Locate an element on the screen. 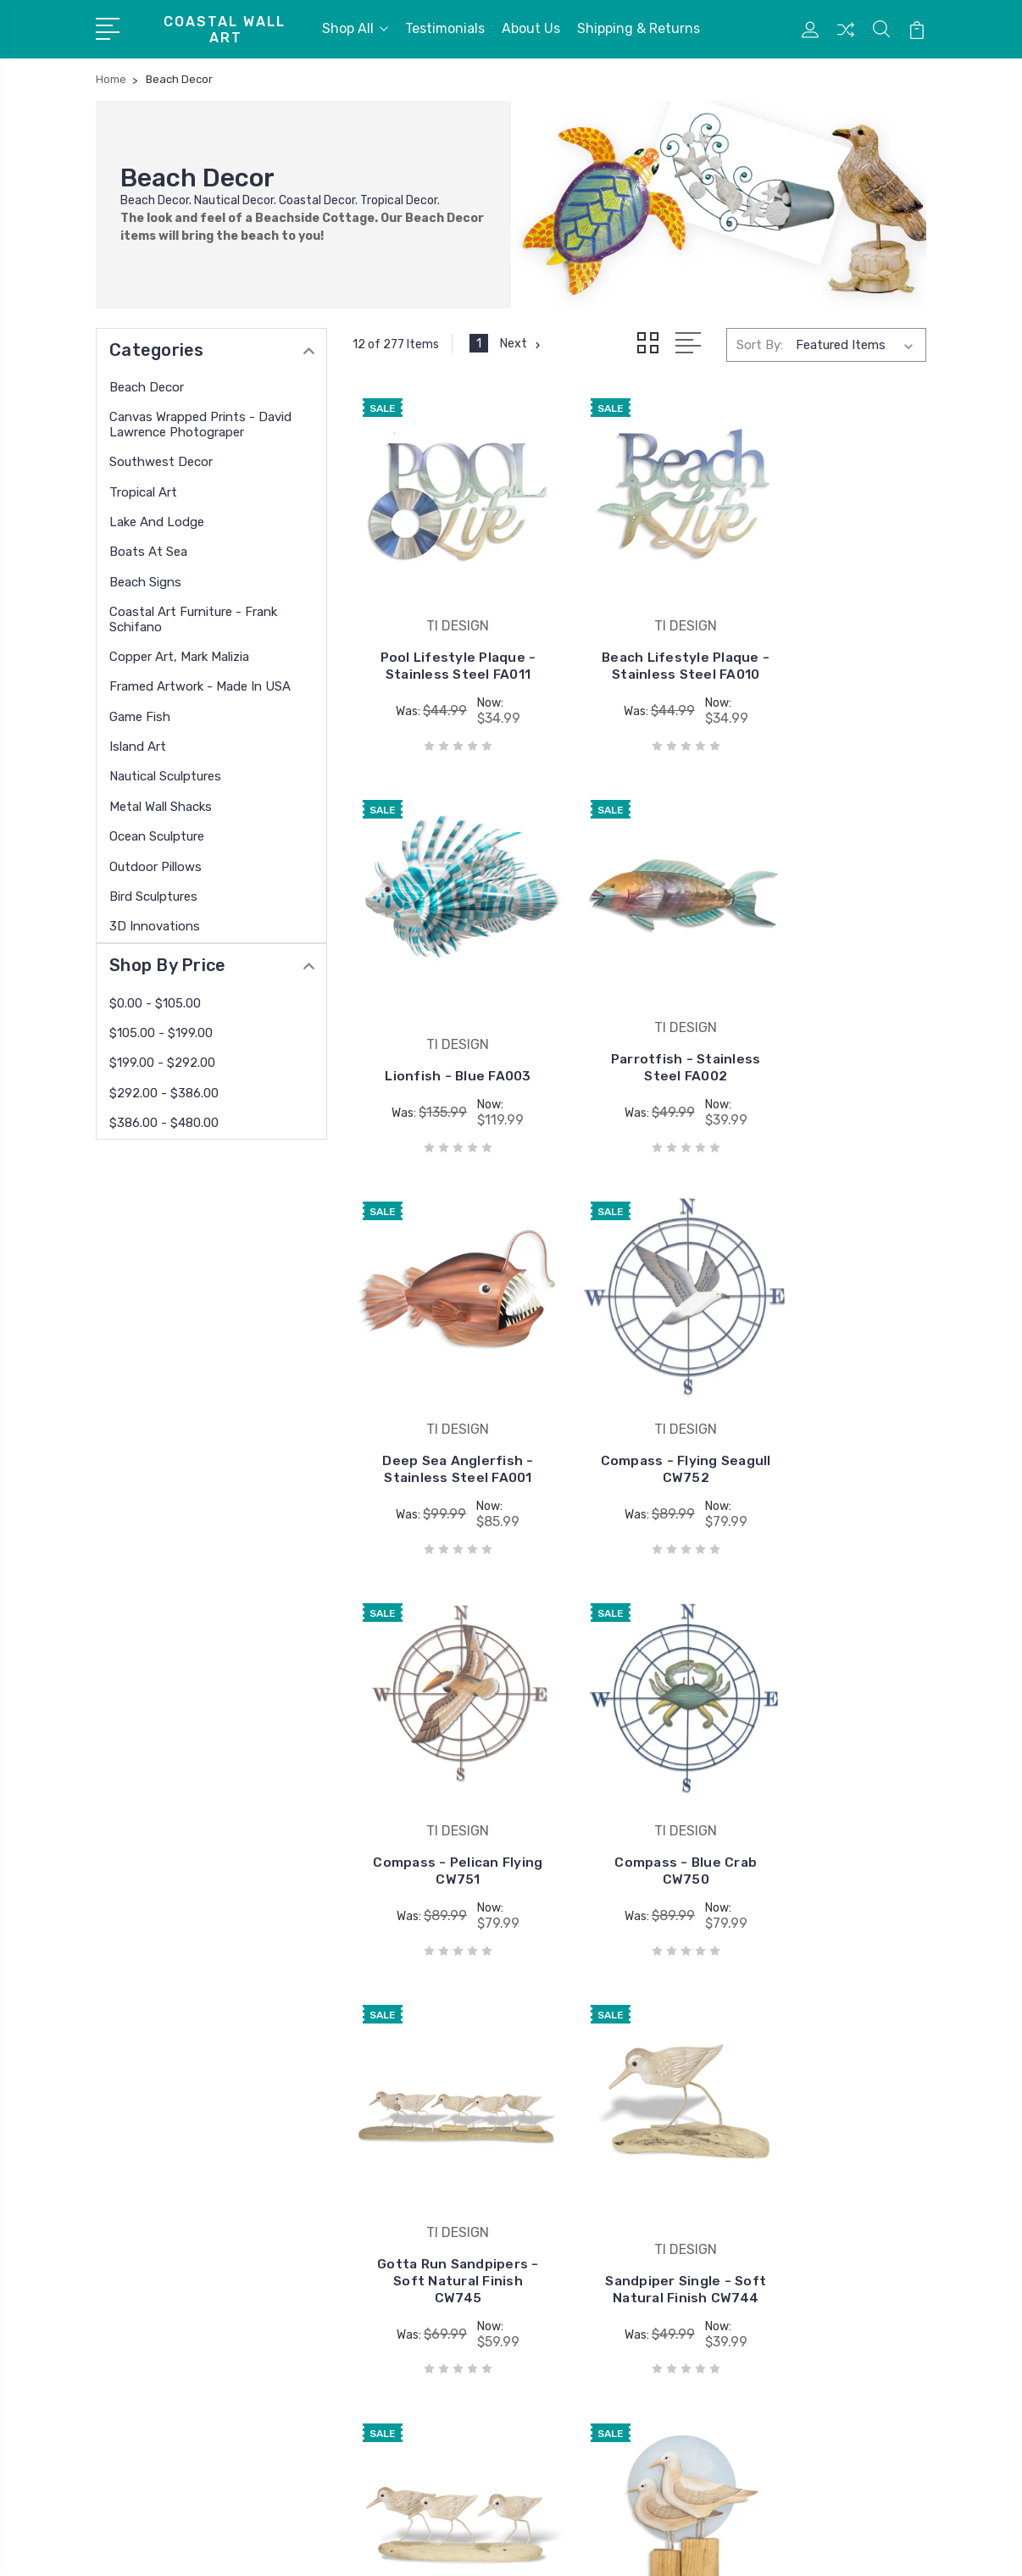 Image resolution: width=1022 pixels, height=2576 pixels. Game Fish is located at coordinates (139, 716).